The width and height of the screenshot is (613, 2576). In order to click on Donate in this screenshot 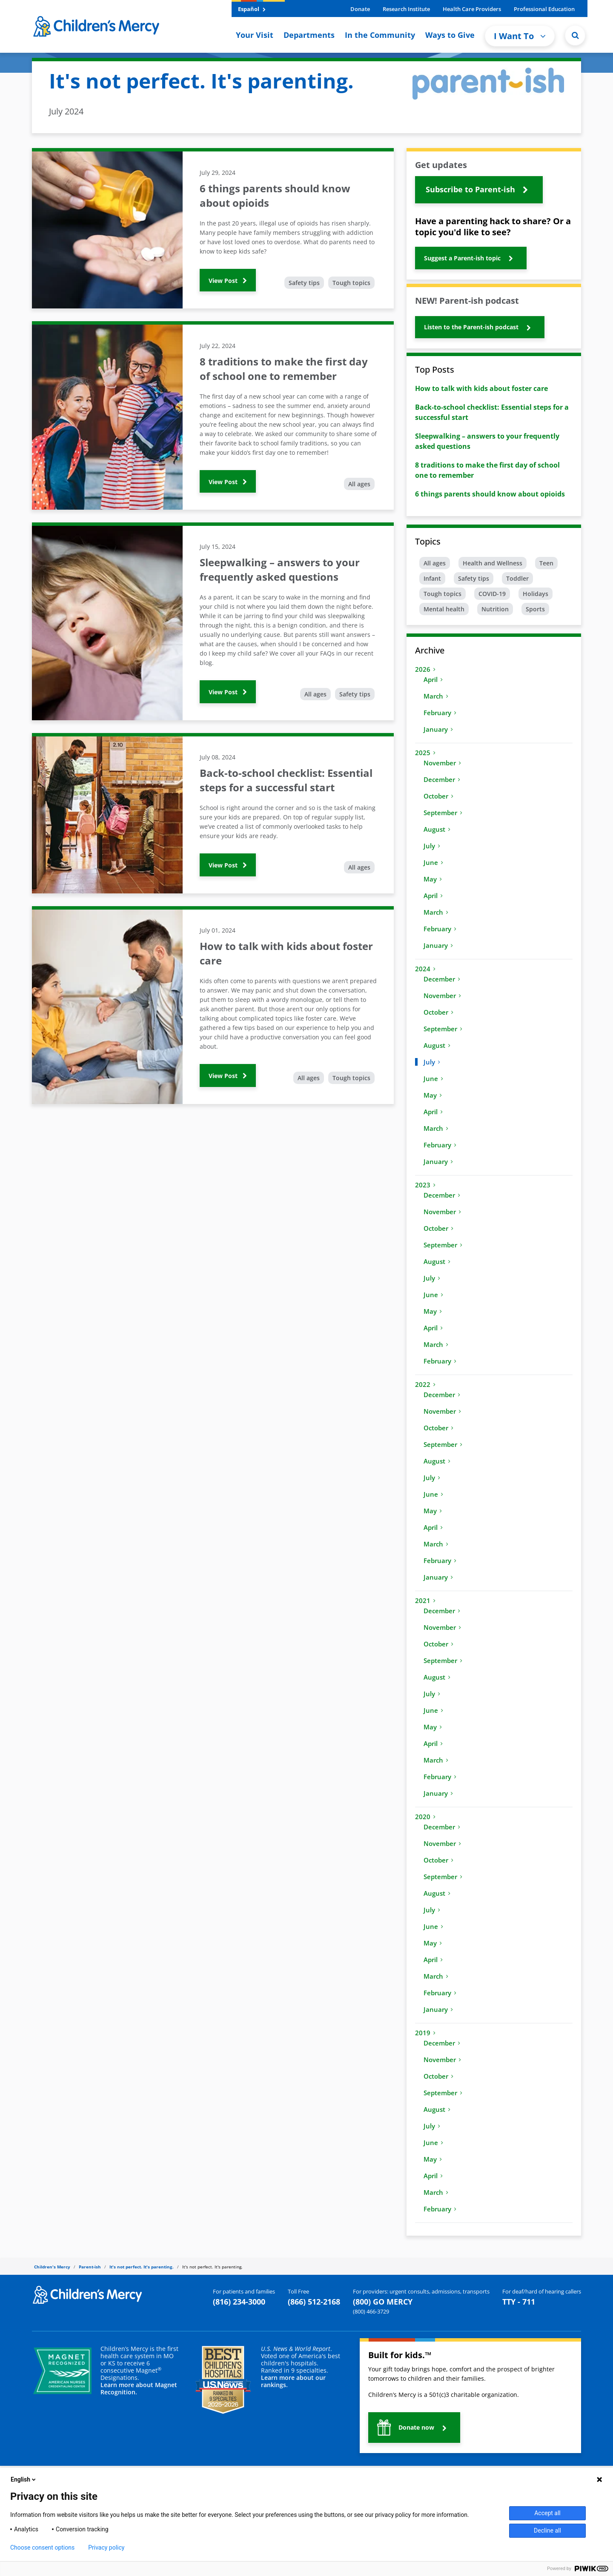, I will do `click(360, 9)`.